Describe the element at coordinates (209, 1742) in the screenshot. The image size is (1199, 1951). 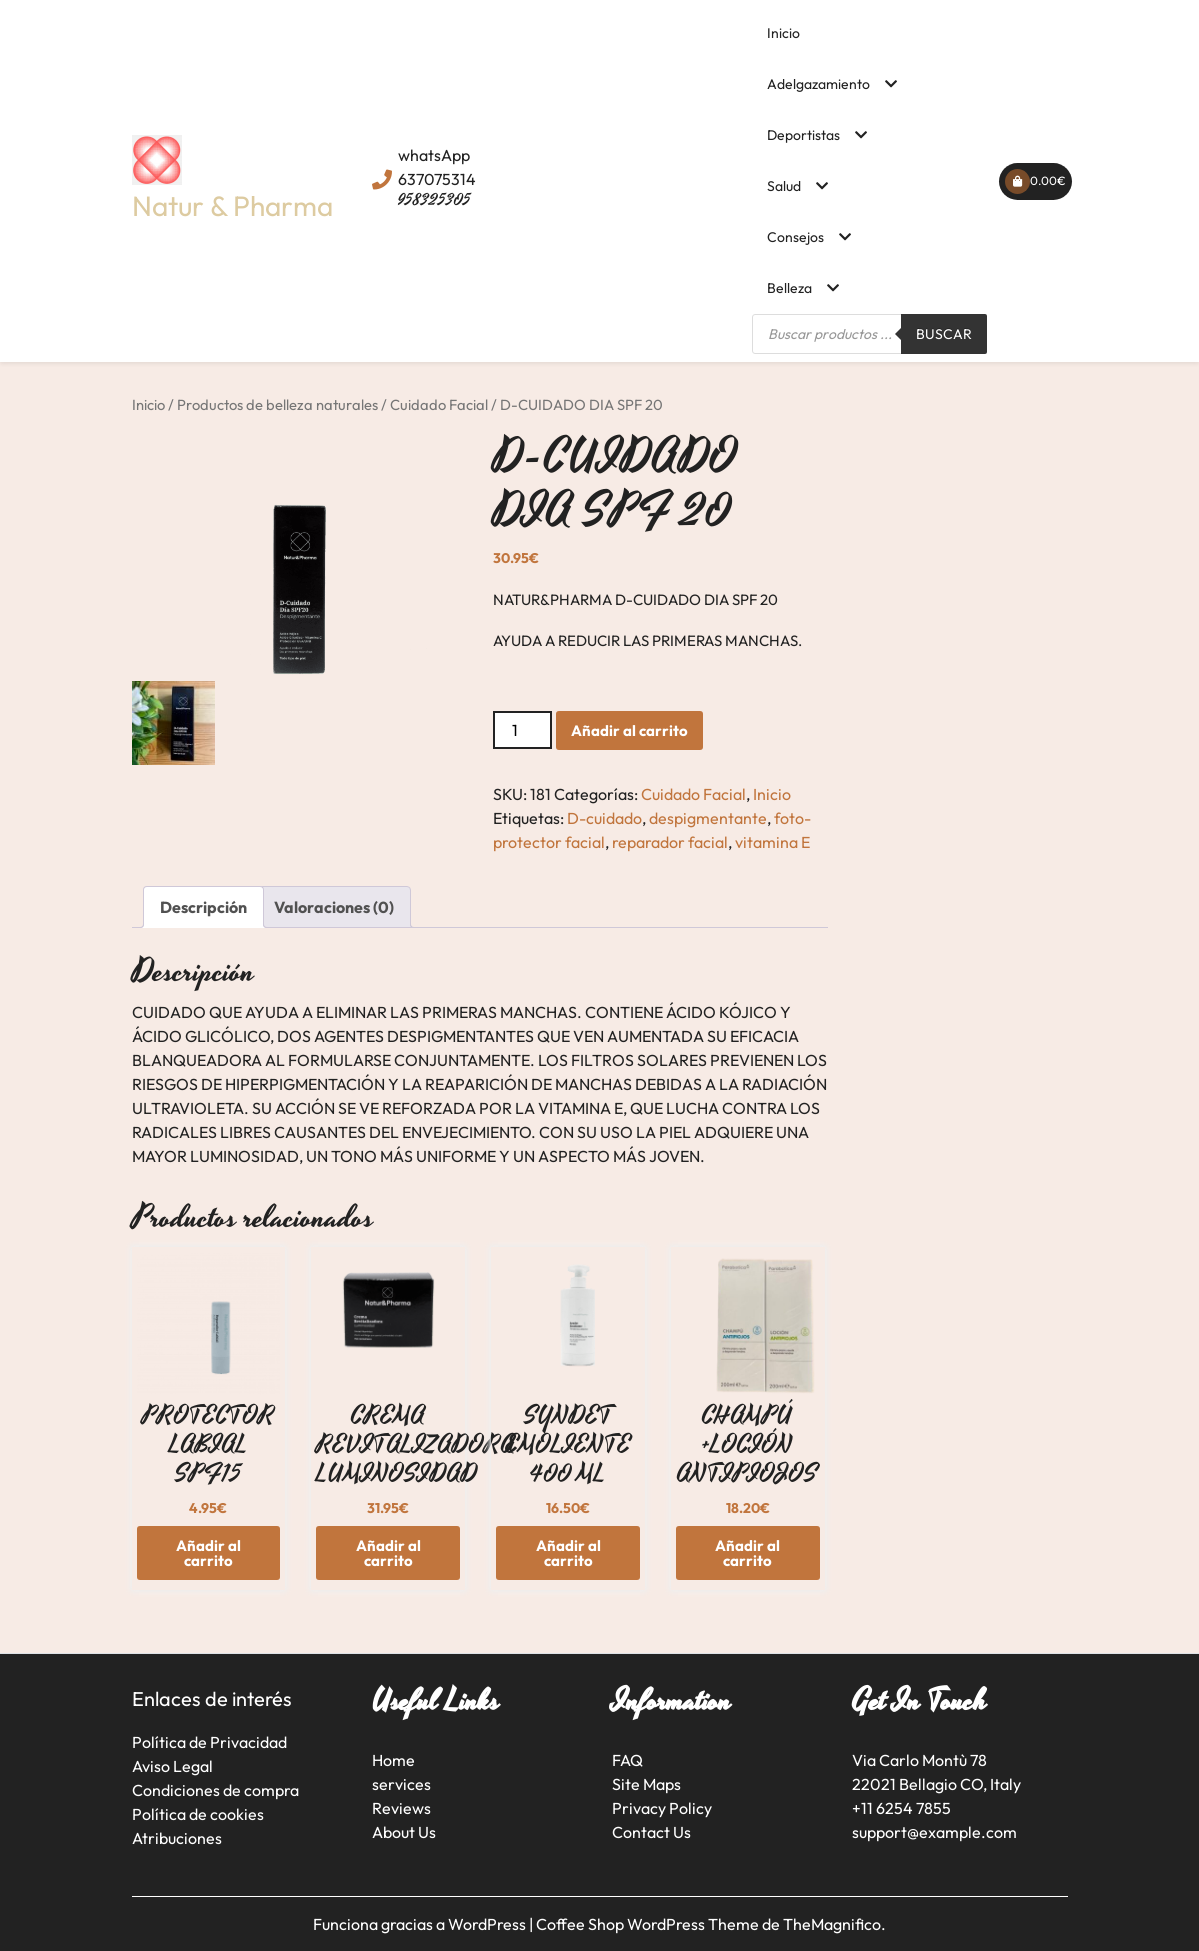
I see `Política de Privacidad` at that location.